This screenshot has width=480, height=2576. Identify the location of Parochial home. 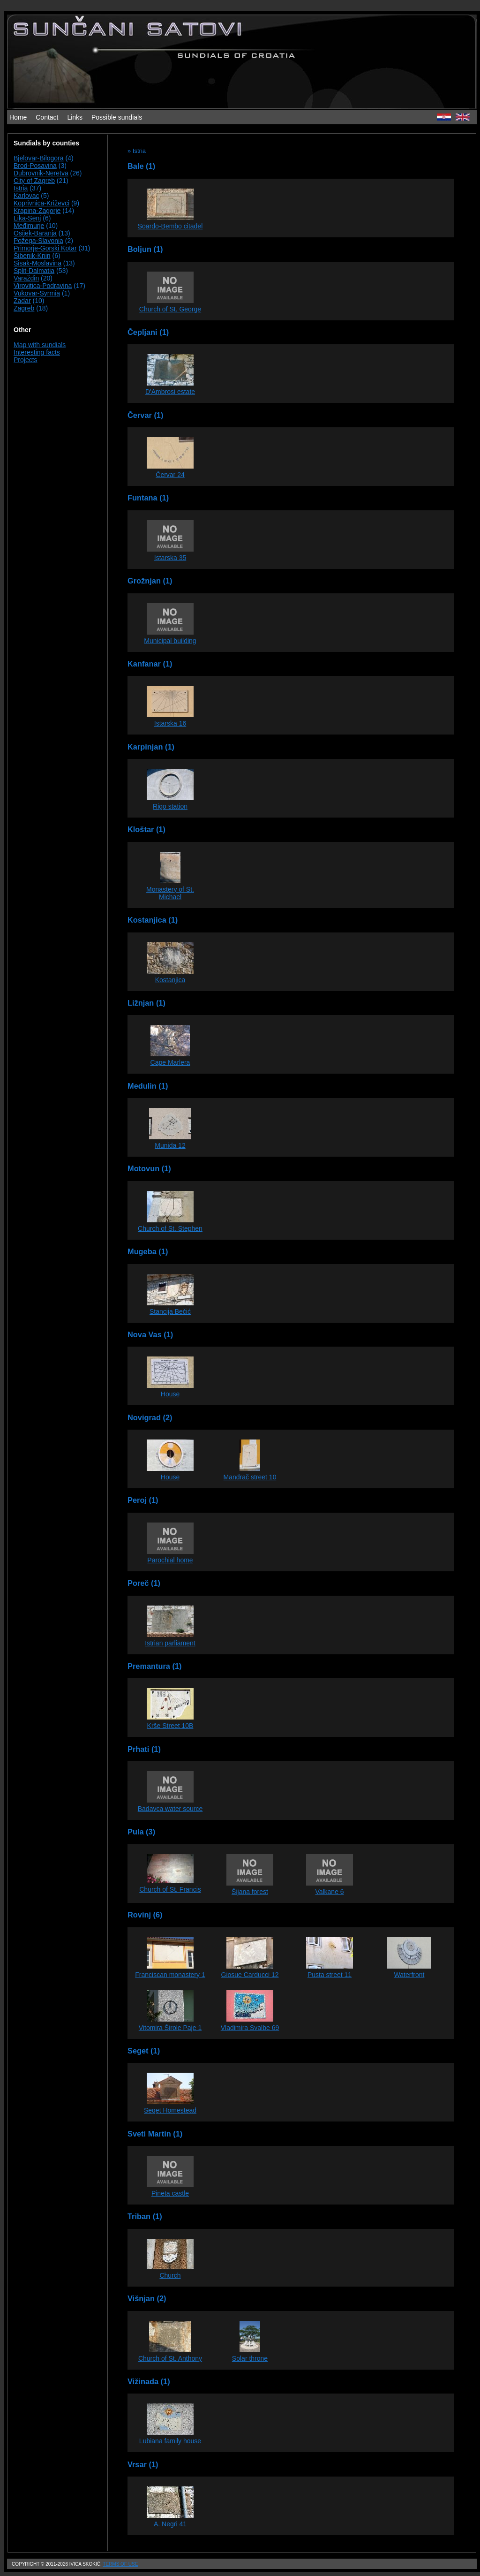
(170, 1560).